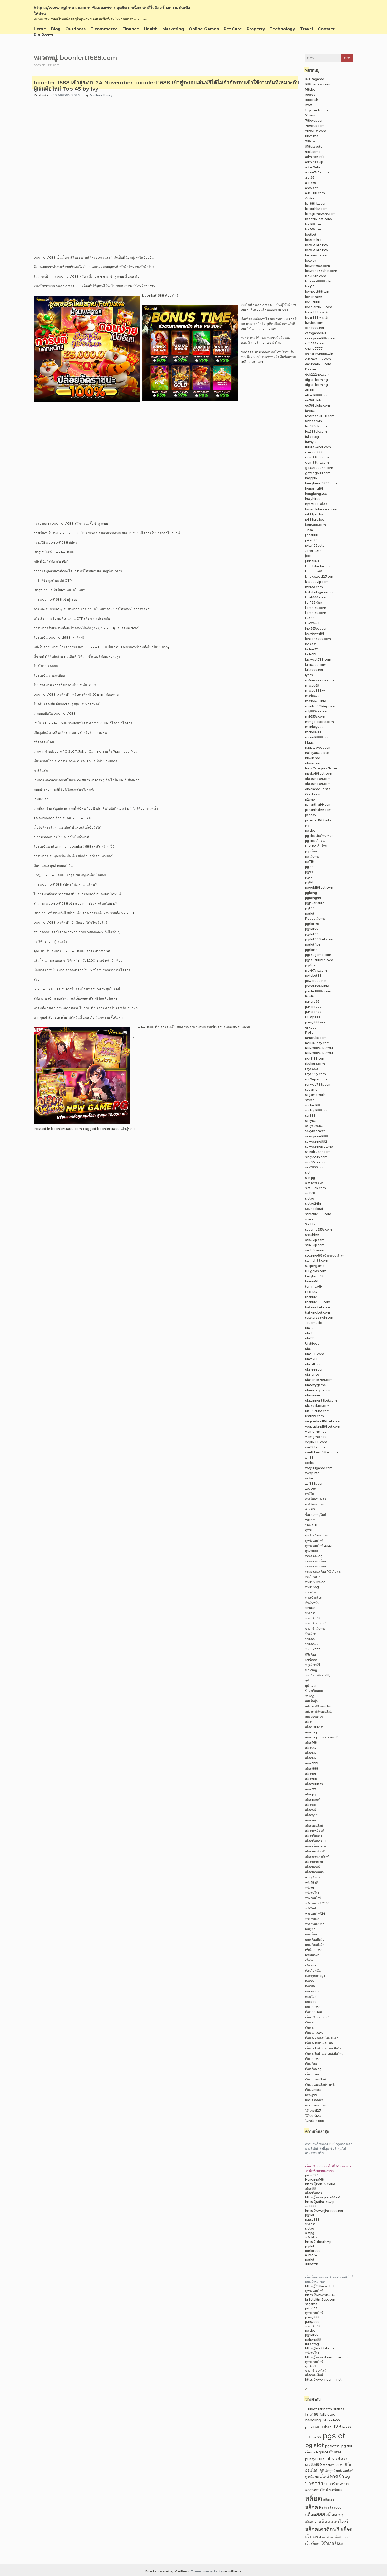 This screenshot has height=2576, width=387. What do you see at coordinates (318, 804) in the screenshot?
I see `pananthai99.com` at bounding box center [318, 804].